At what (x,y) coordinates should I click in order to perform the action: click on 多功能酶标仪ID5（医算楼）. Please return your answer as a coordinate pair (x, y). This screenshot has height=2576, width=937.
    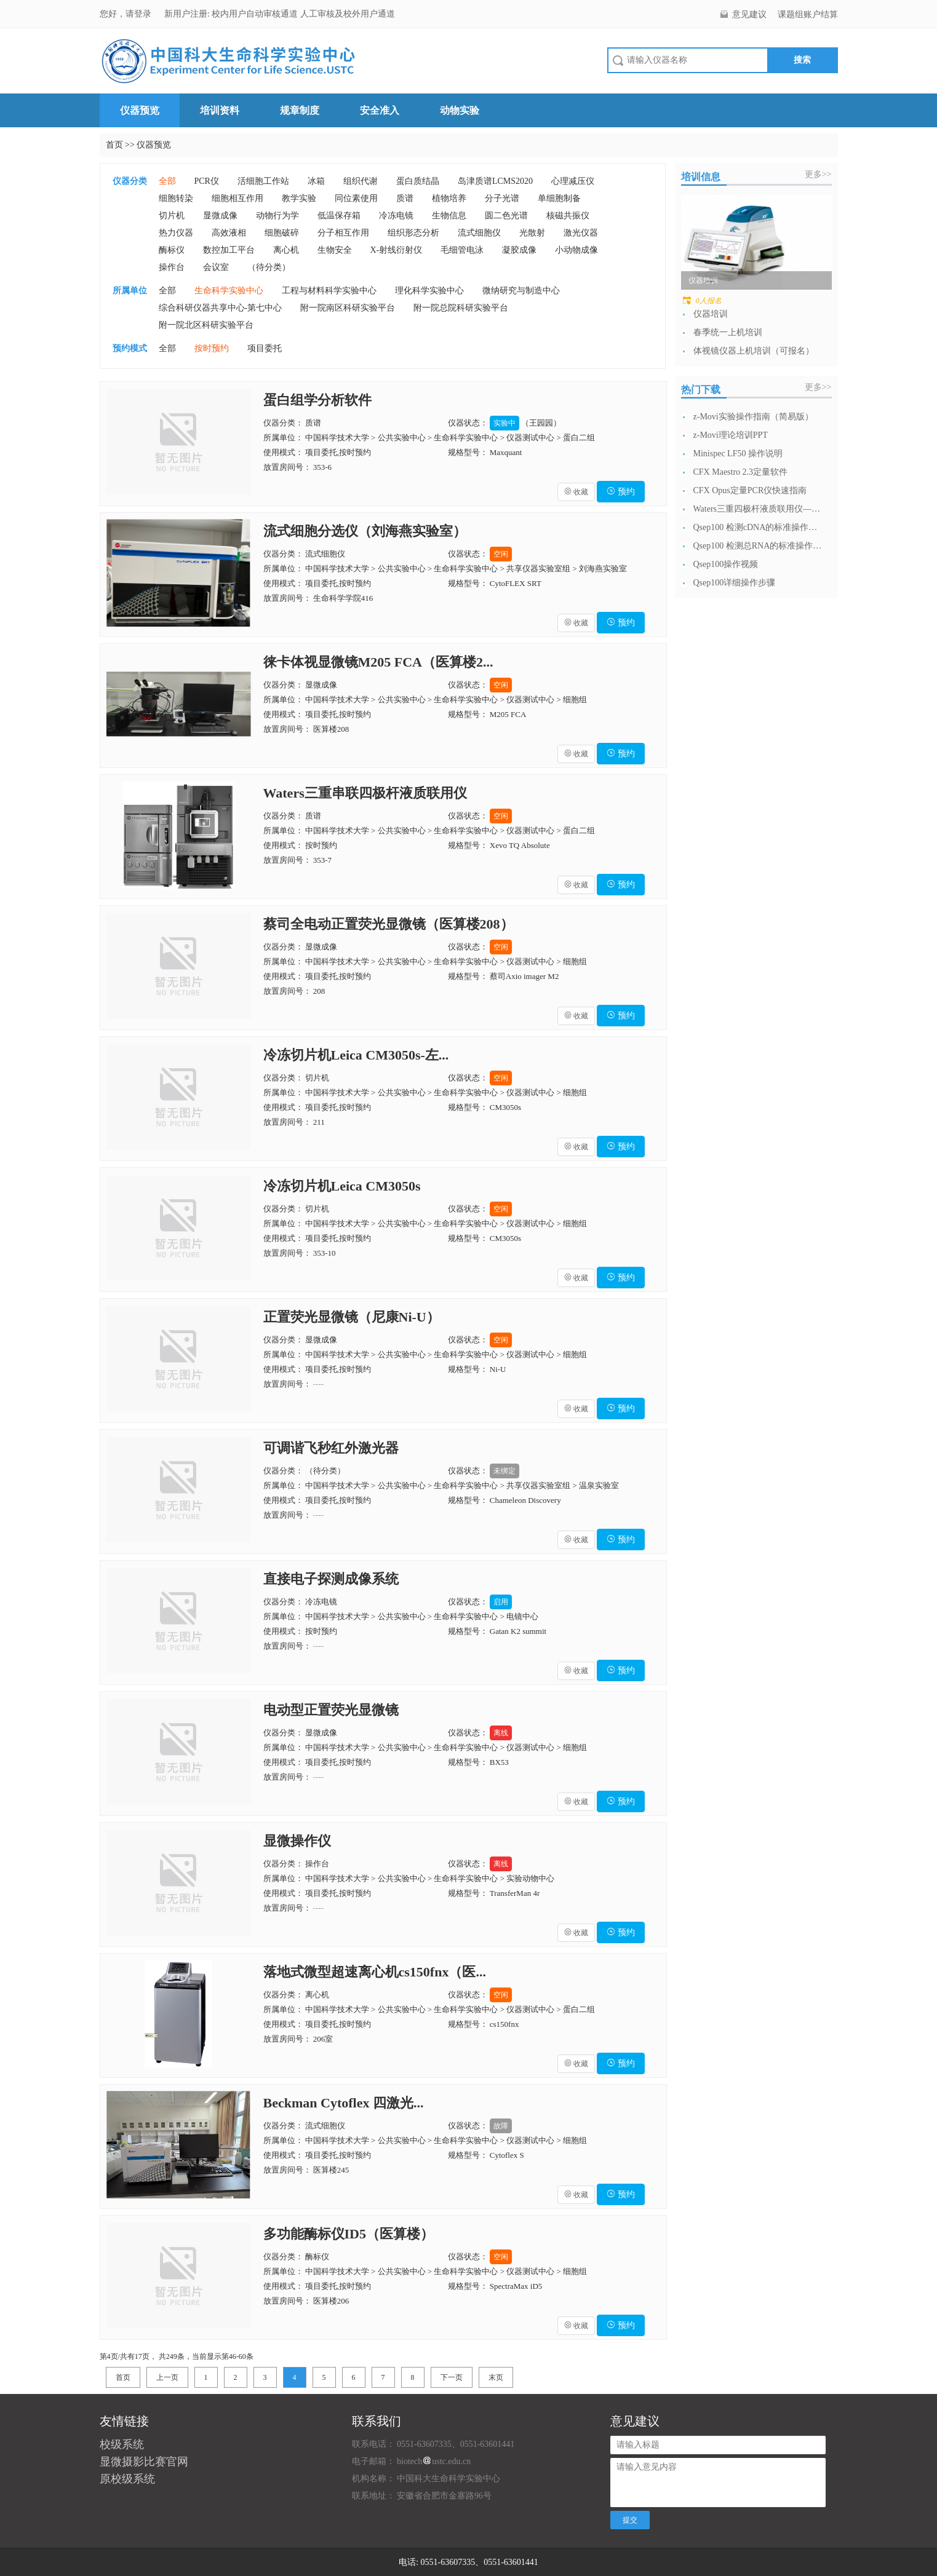
    Looking at the image, I should click on (348, 2233).